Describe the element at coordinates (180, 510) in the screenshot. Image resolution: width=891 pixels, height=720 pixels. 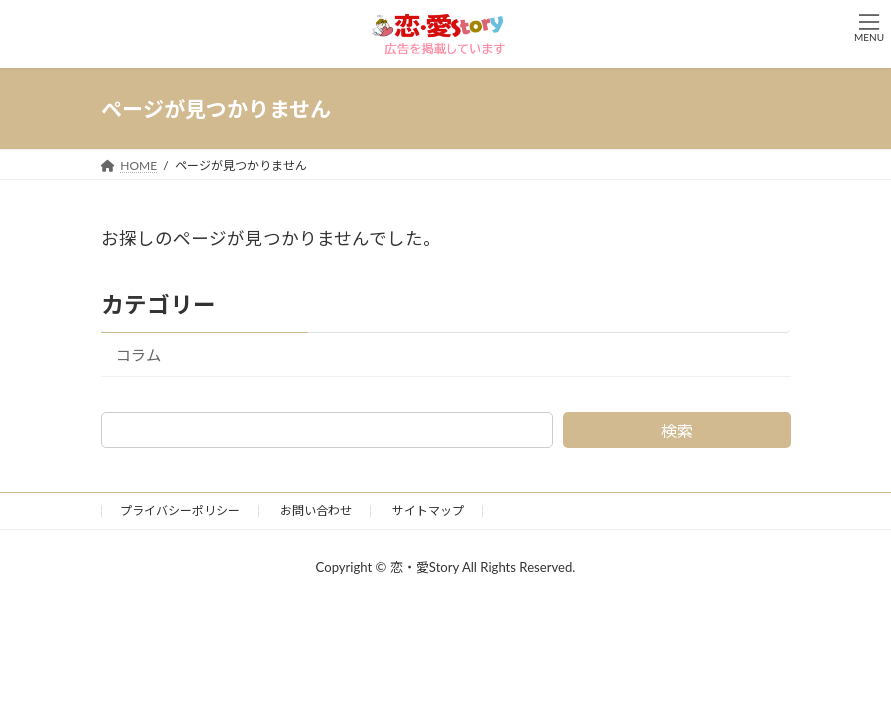
I see `プライバシーポリシー` at that location.